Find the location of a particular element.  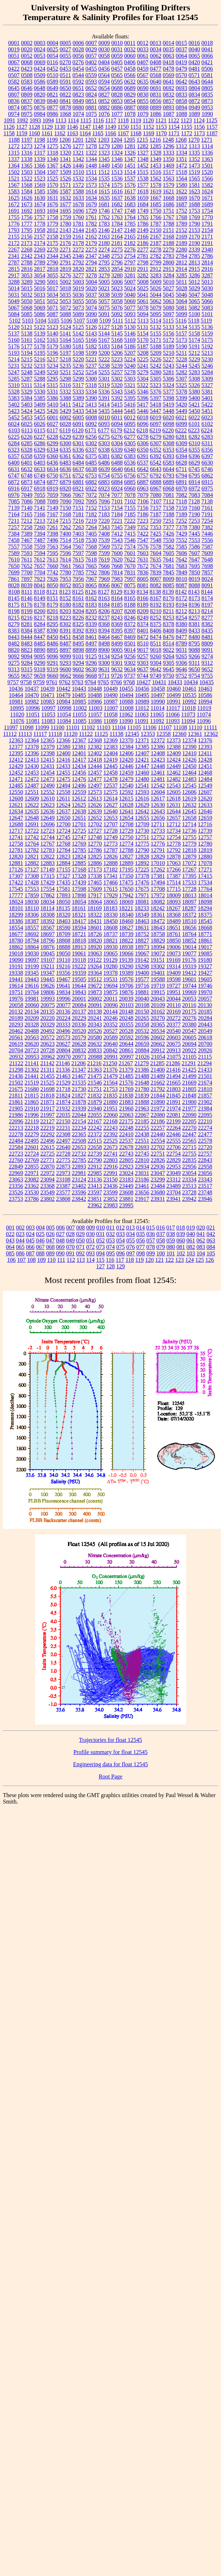

21878 is located at coordinates (79, 1102).